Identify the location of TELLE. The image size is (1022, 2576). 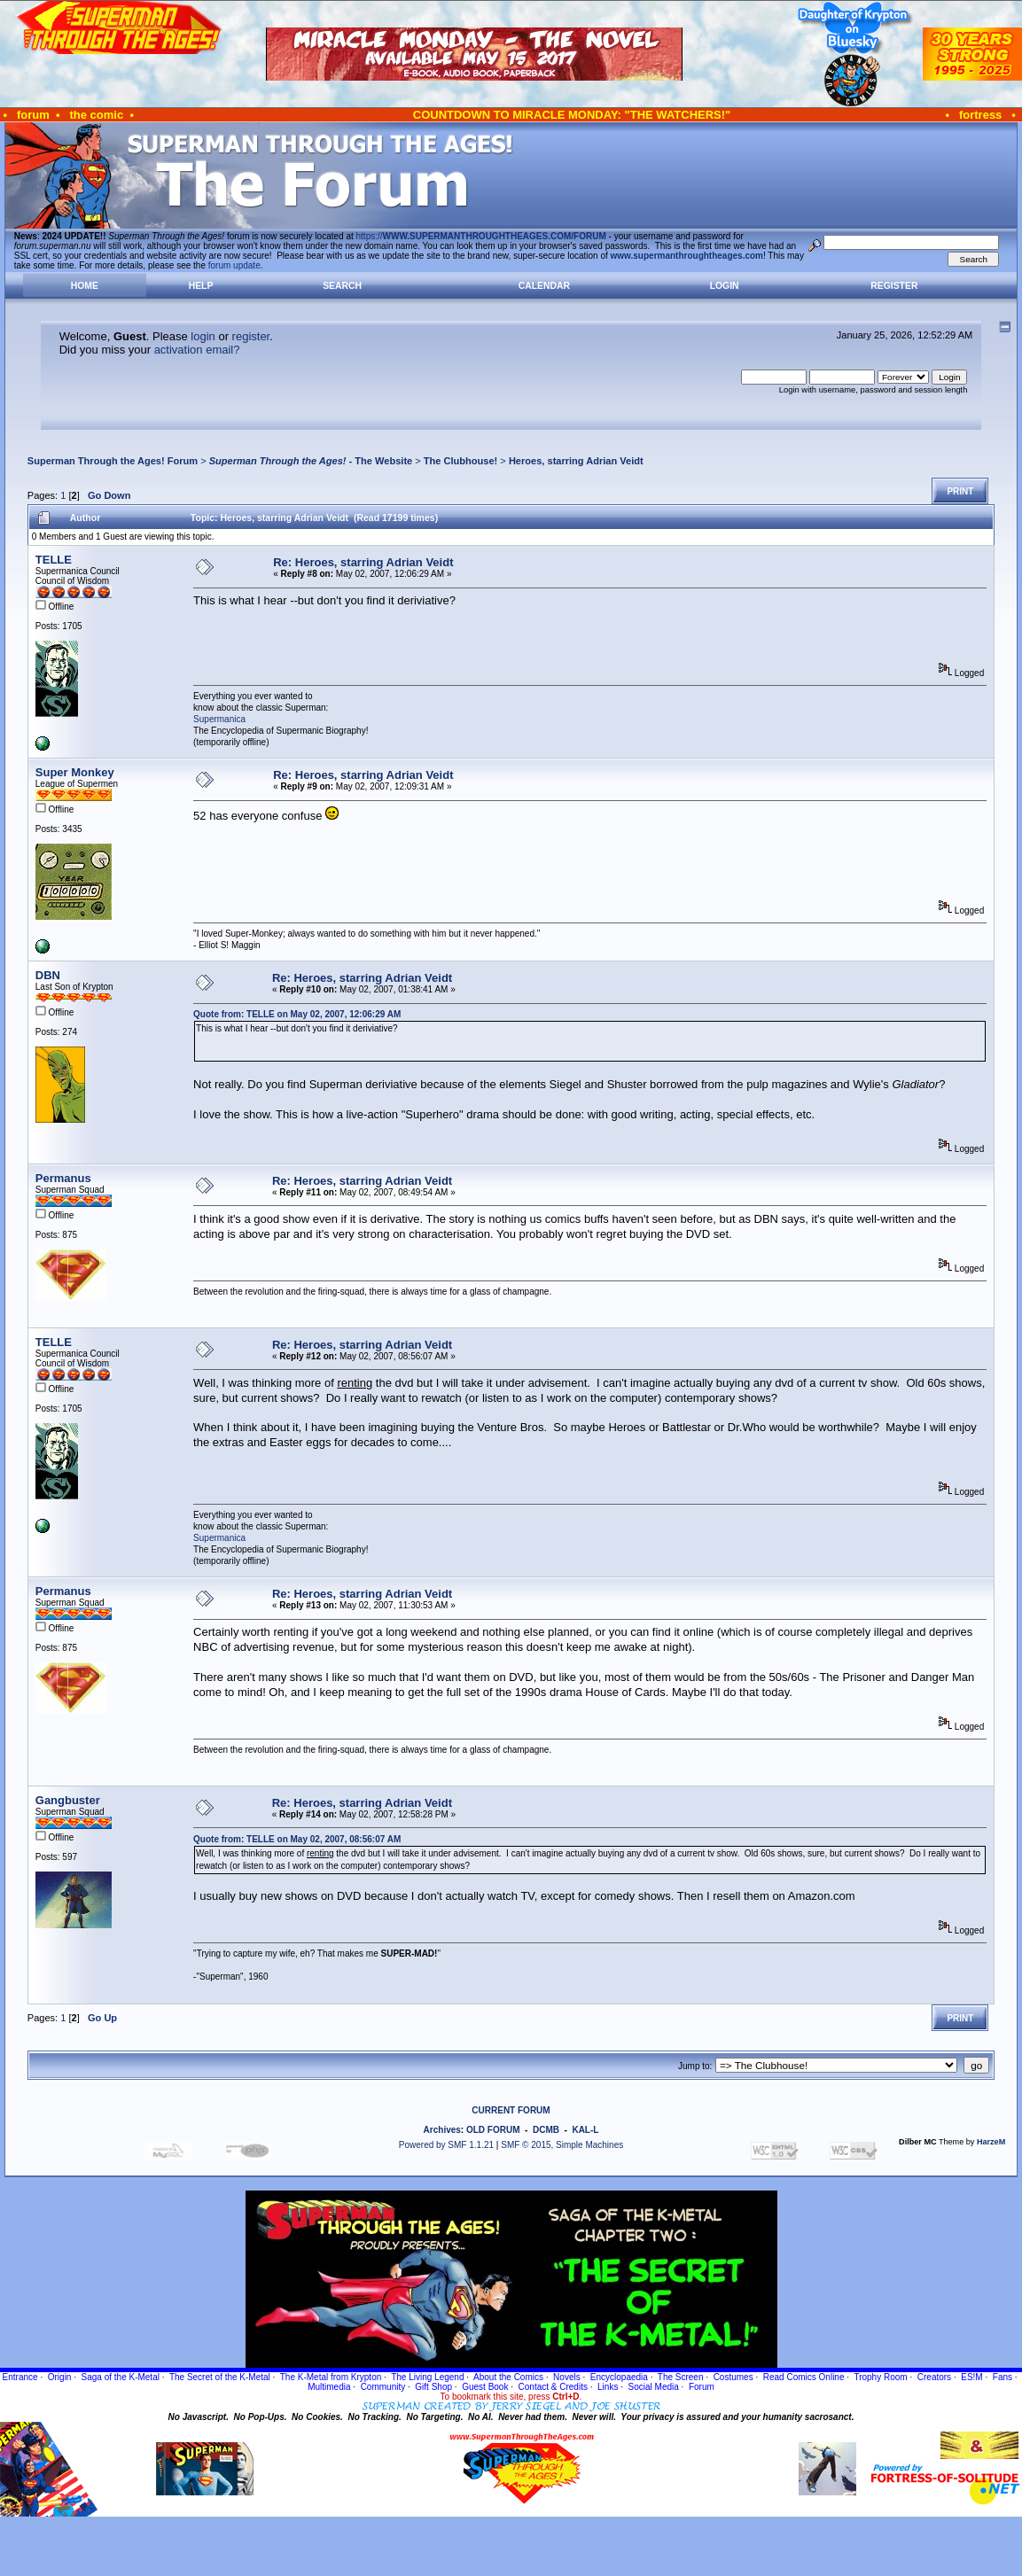
(53, 559).